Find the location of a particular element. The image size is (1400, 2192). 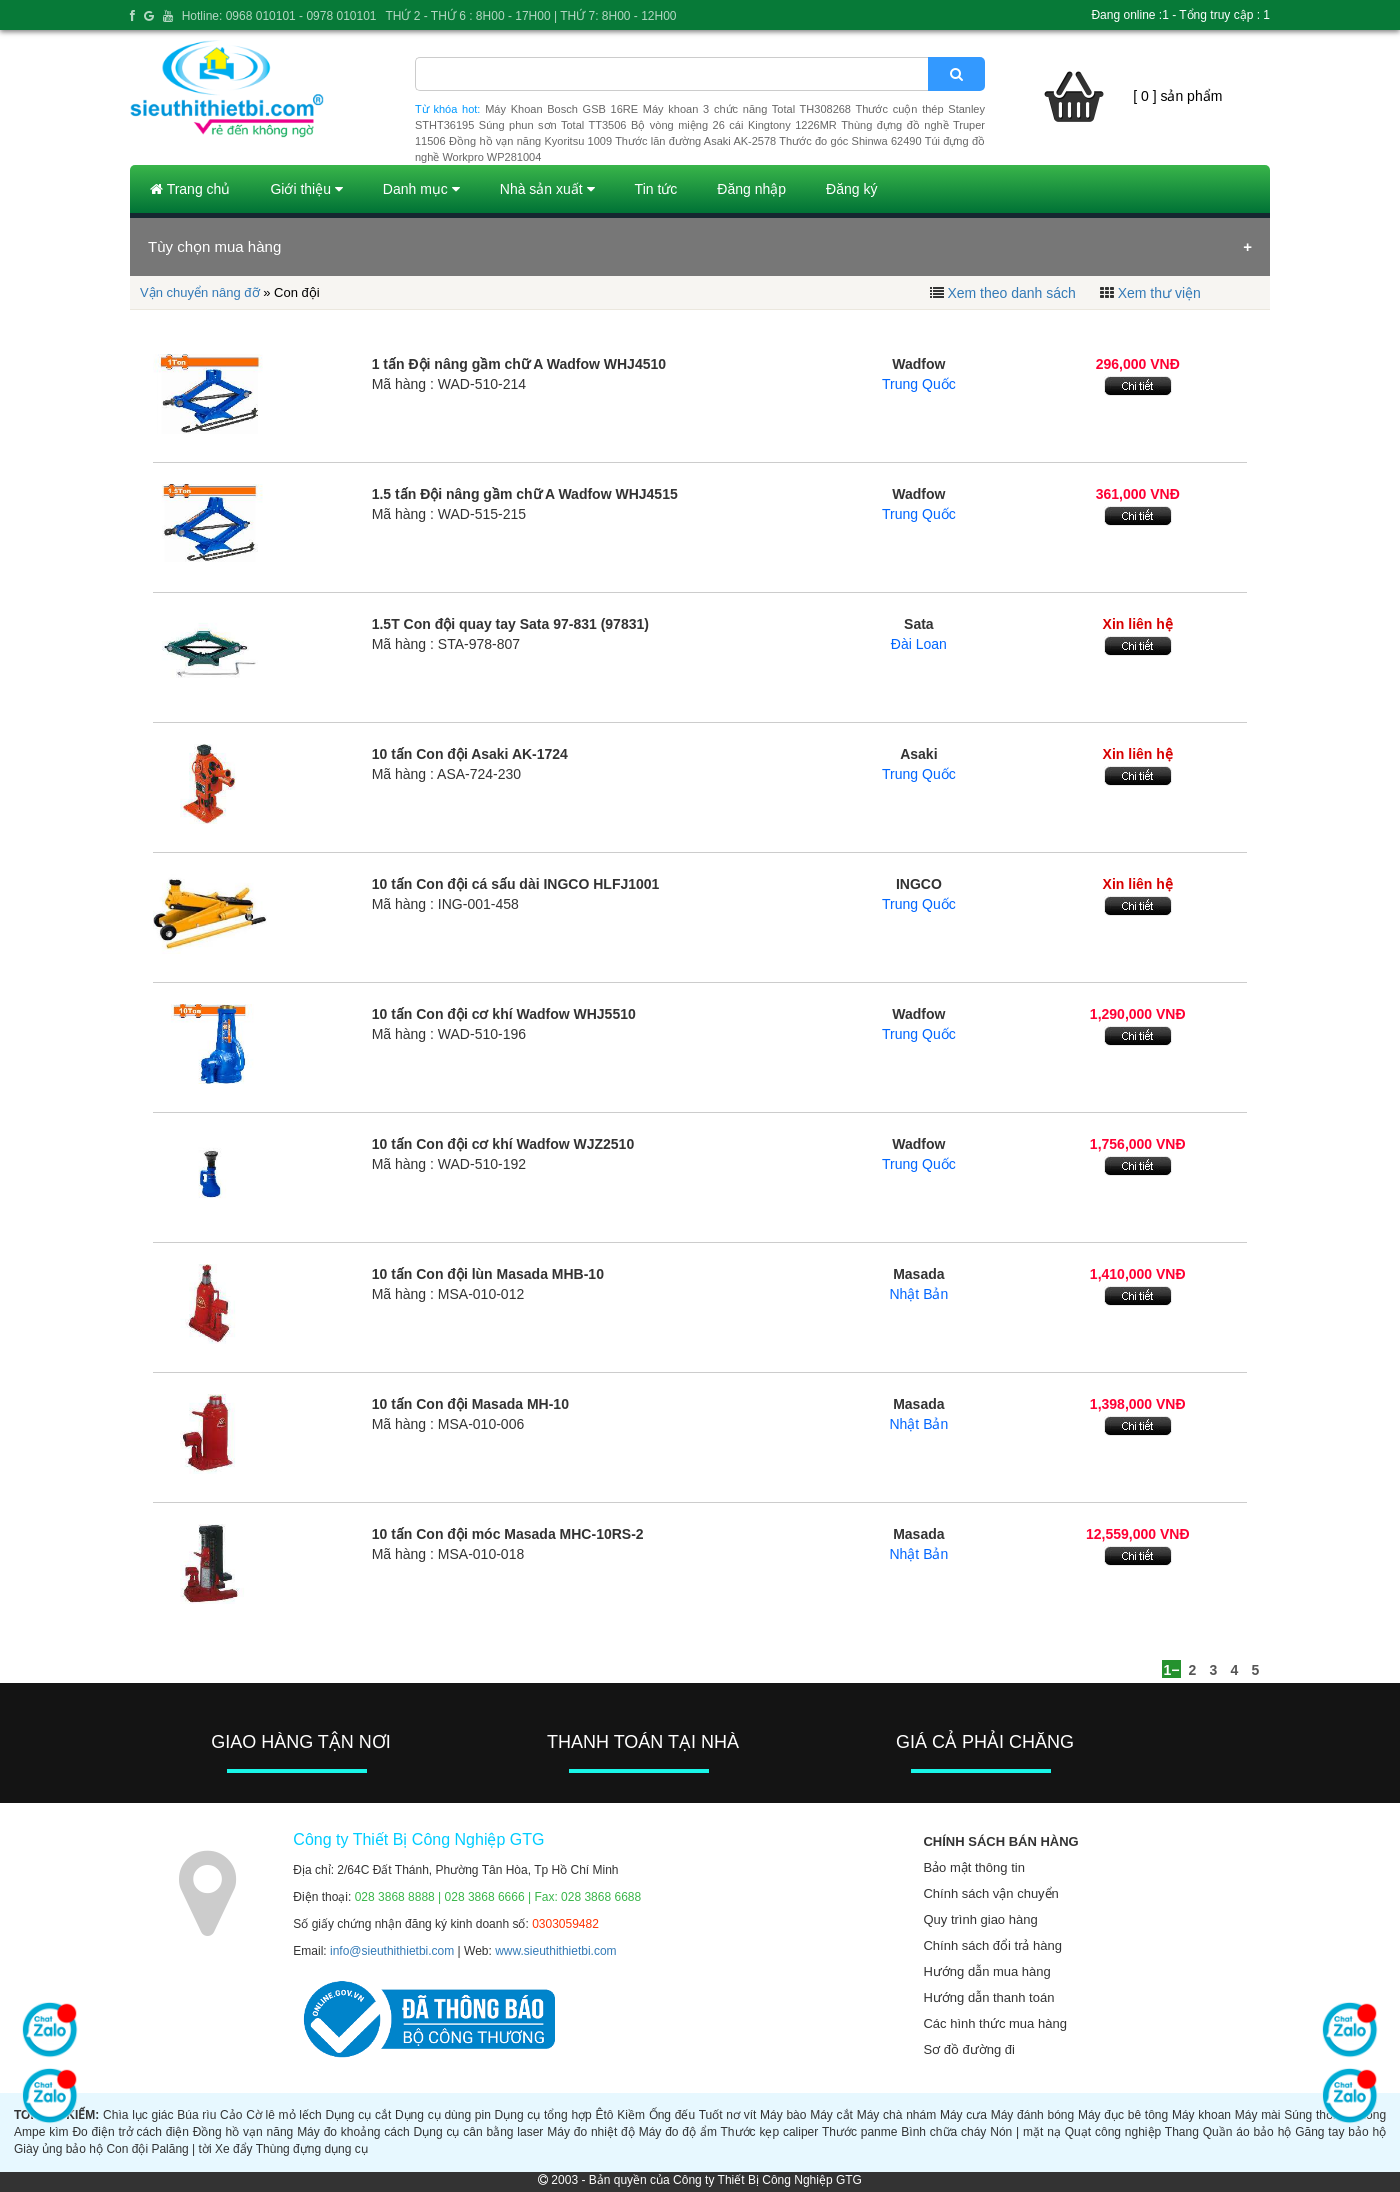

Tuốt nơ vít is located at coordinates (728, 2115).